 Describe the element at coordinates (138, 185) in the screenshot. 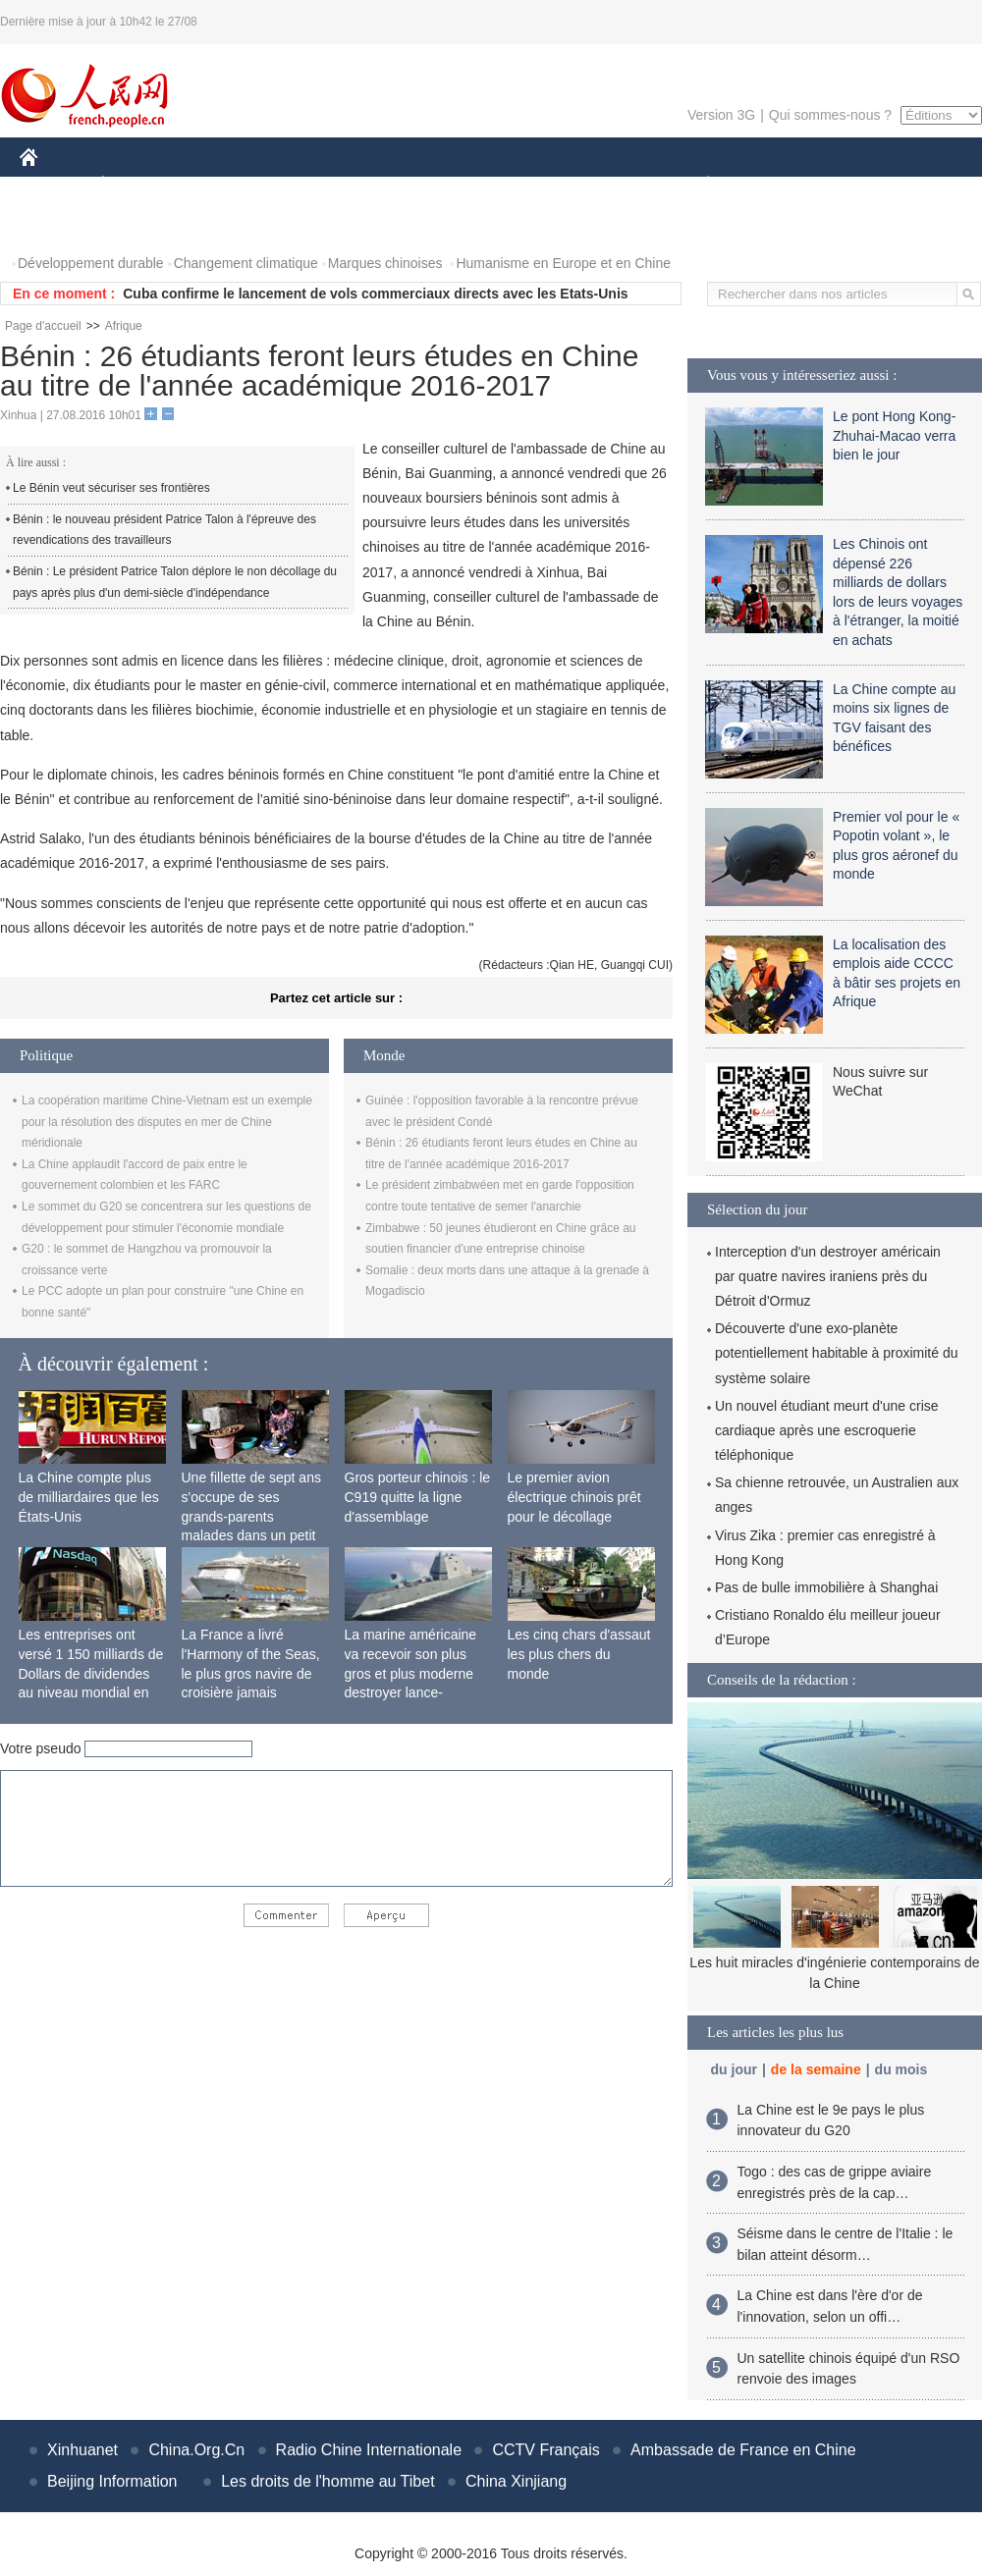

I see `ÉCONOMIE` at that location.